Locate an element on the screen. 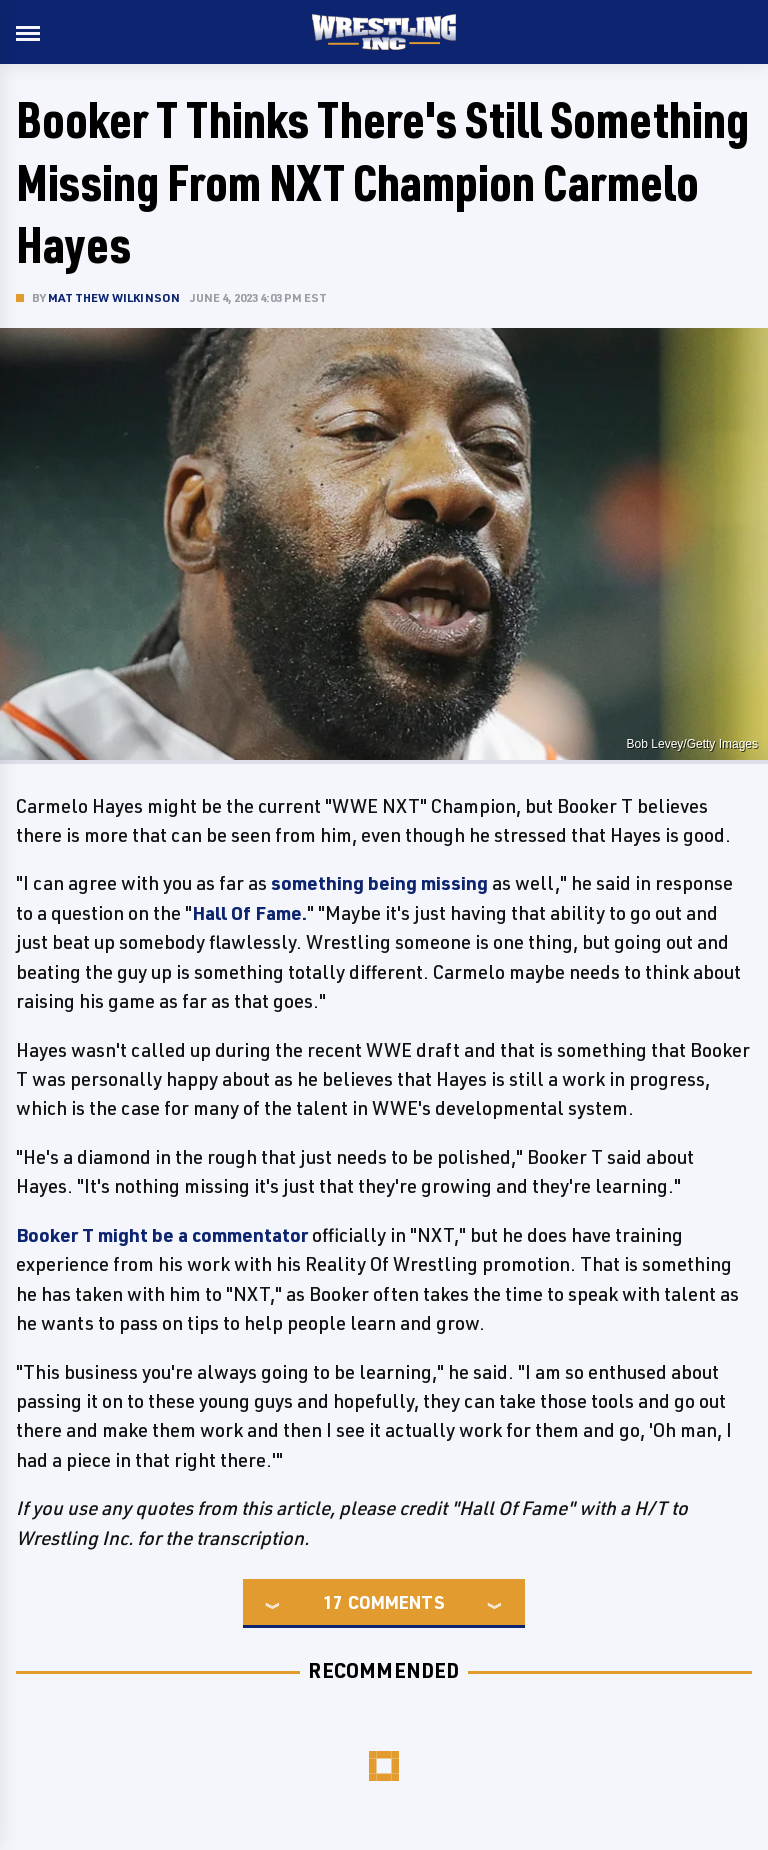  17 is located at coordinates (333, 1602).